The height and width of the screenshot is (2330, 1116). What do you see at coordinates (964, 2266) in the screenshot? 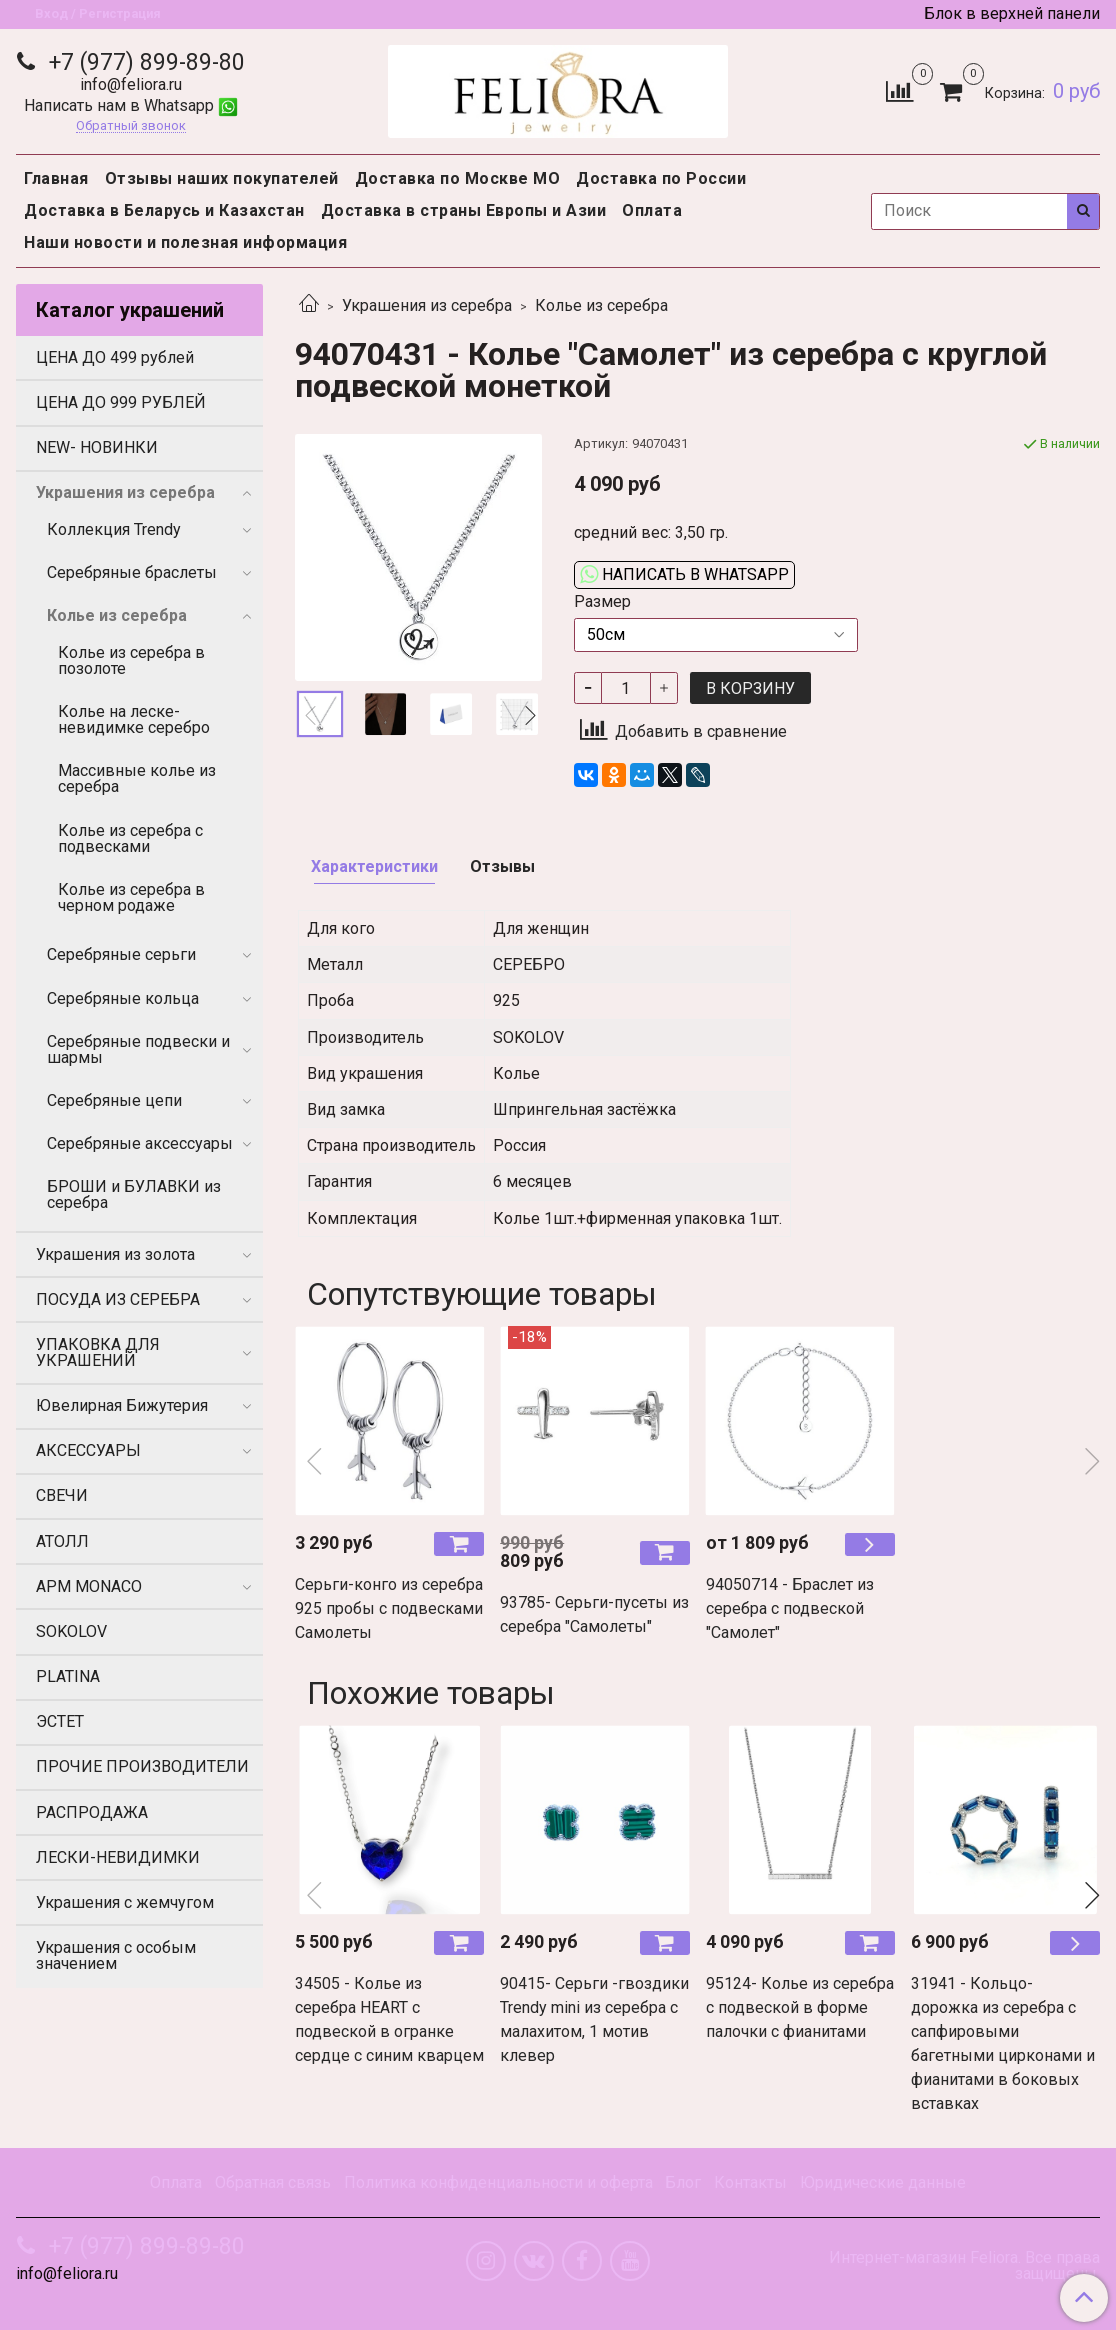
I see `Интернет-магазин Feliora. Все права защищены.` at bounding box center [964, 2266].